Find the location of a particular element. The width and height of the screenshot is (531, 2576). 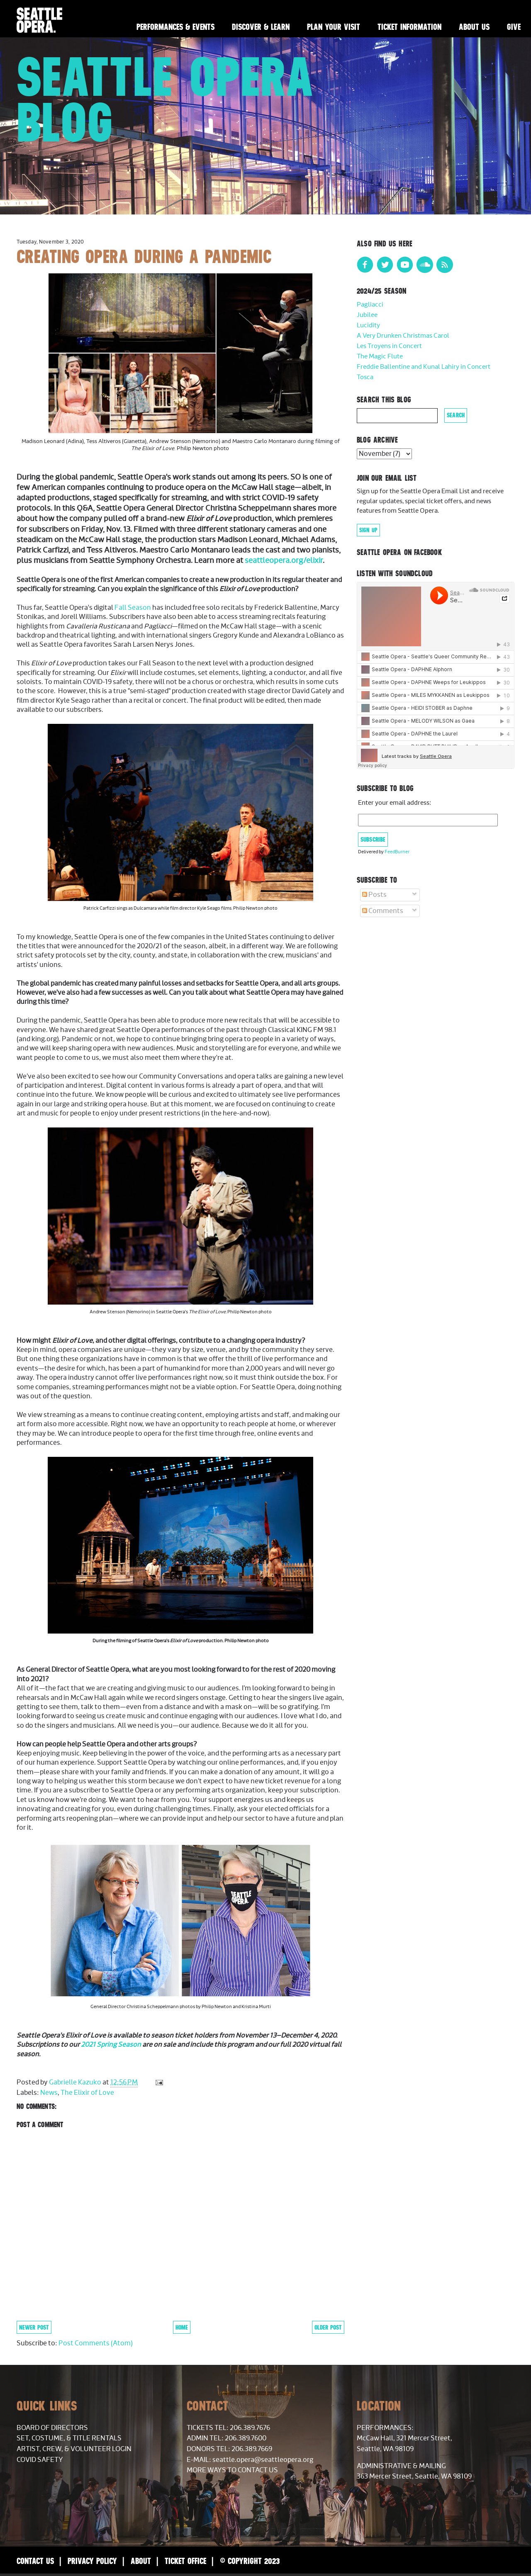

Les Troyens in Concert is located at coordinates (389, 346).